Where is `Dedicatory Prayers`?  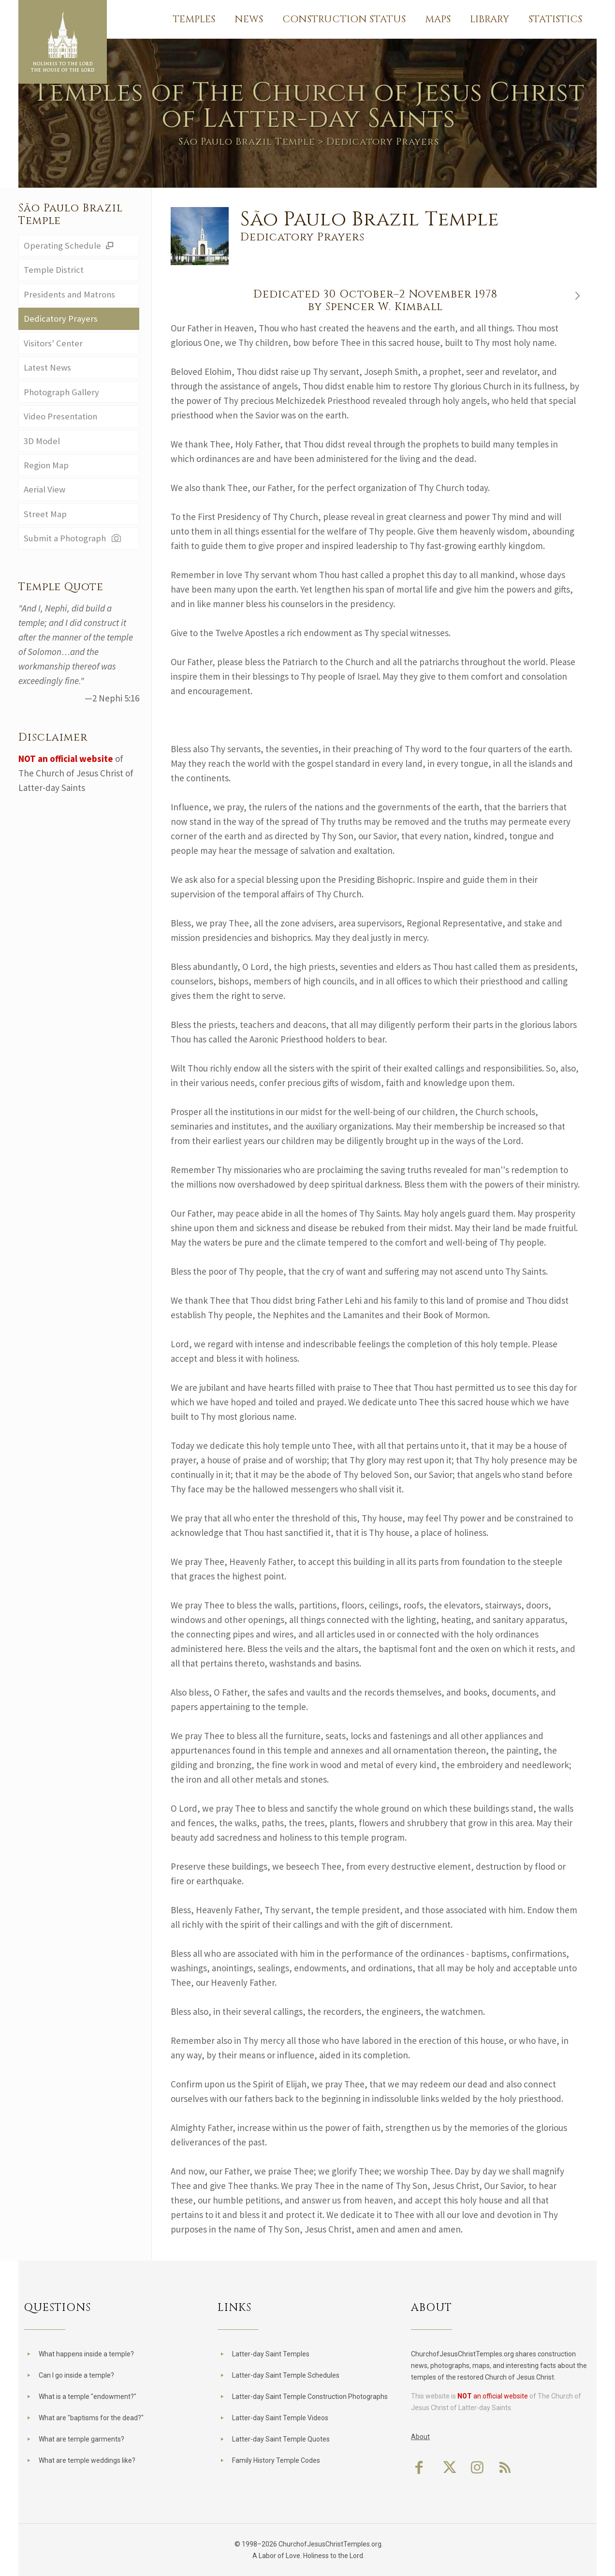
Dedicatory Prayers is located at coordinates (61, 320).